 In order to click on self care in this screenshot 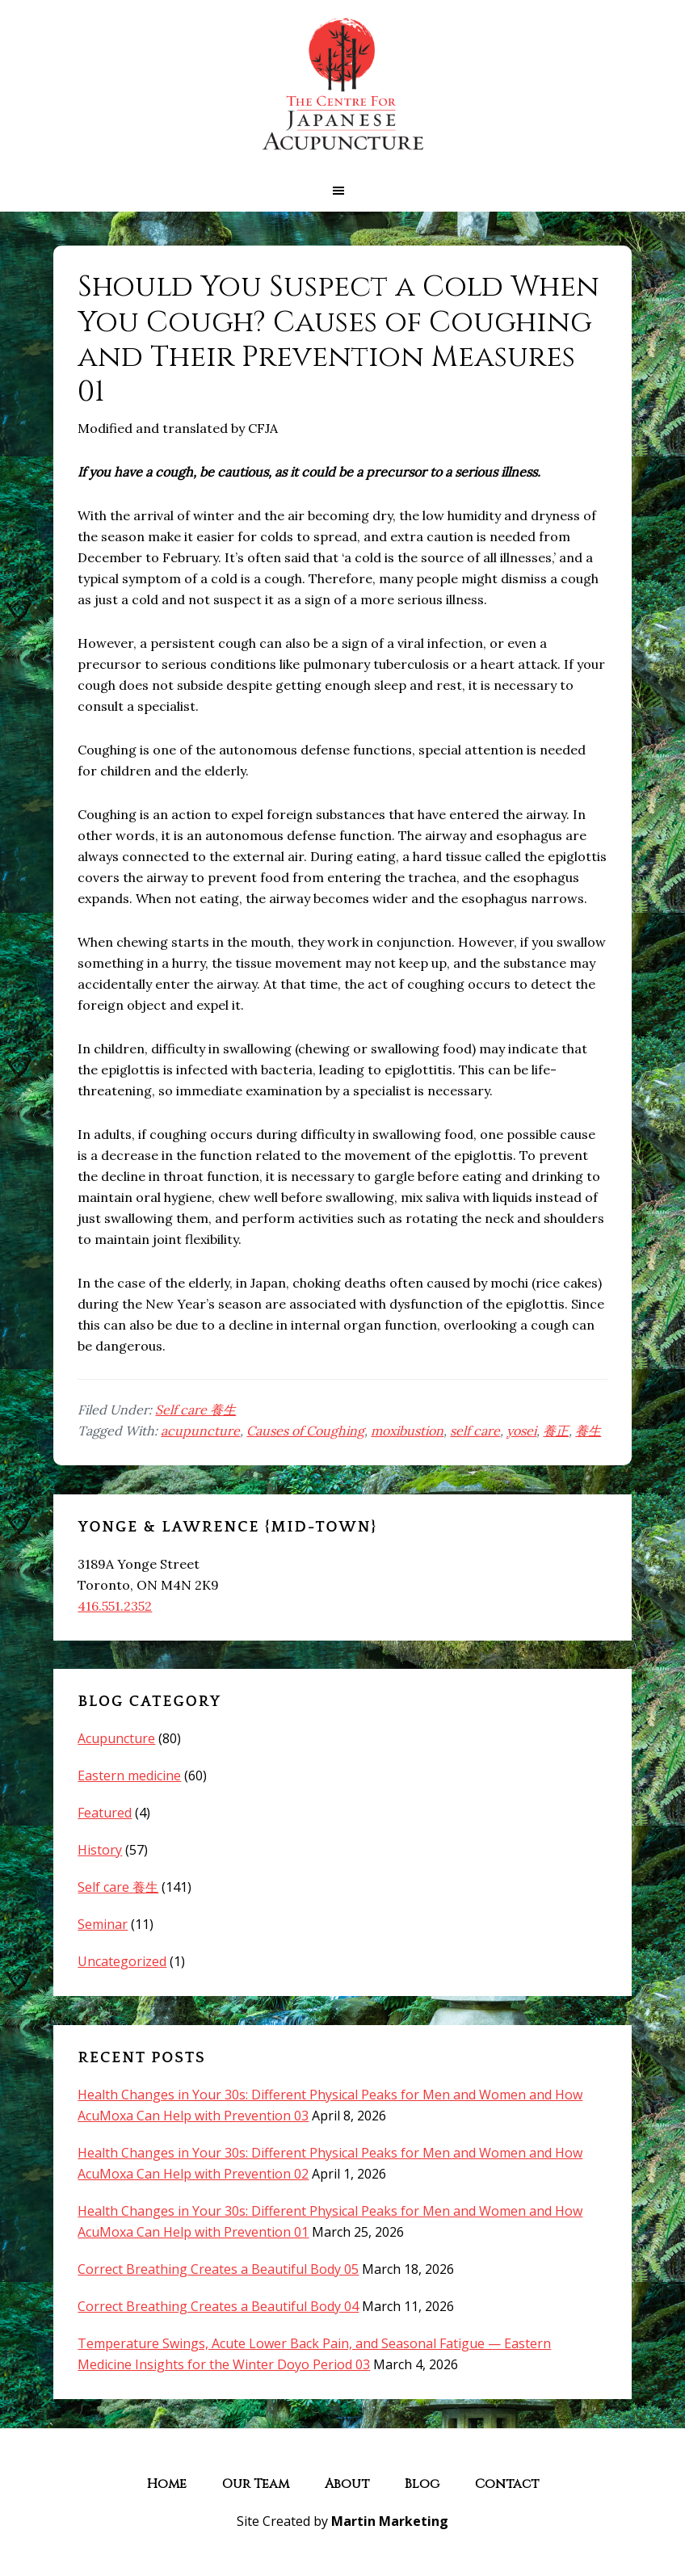, I will do `click(475, 1430)`.